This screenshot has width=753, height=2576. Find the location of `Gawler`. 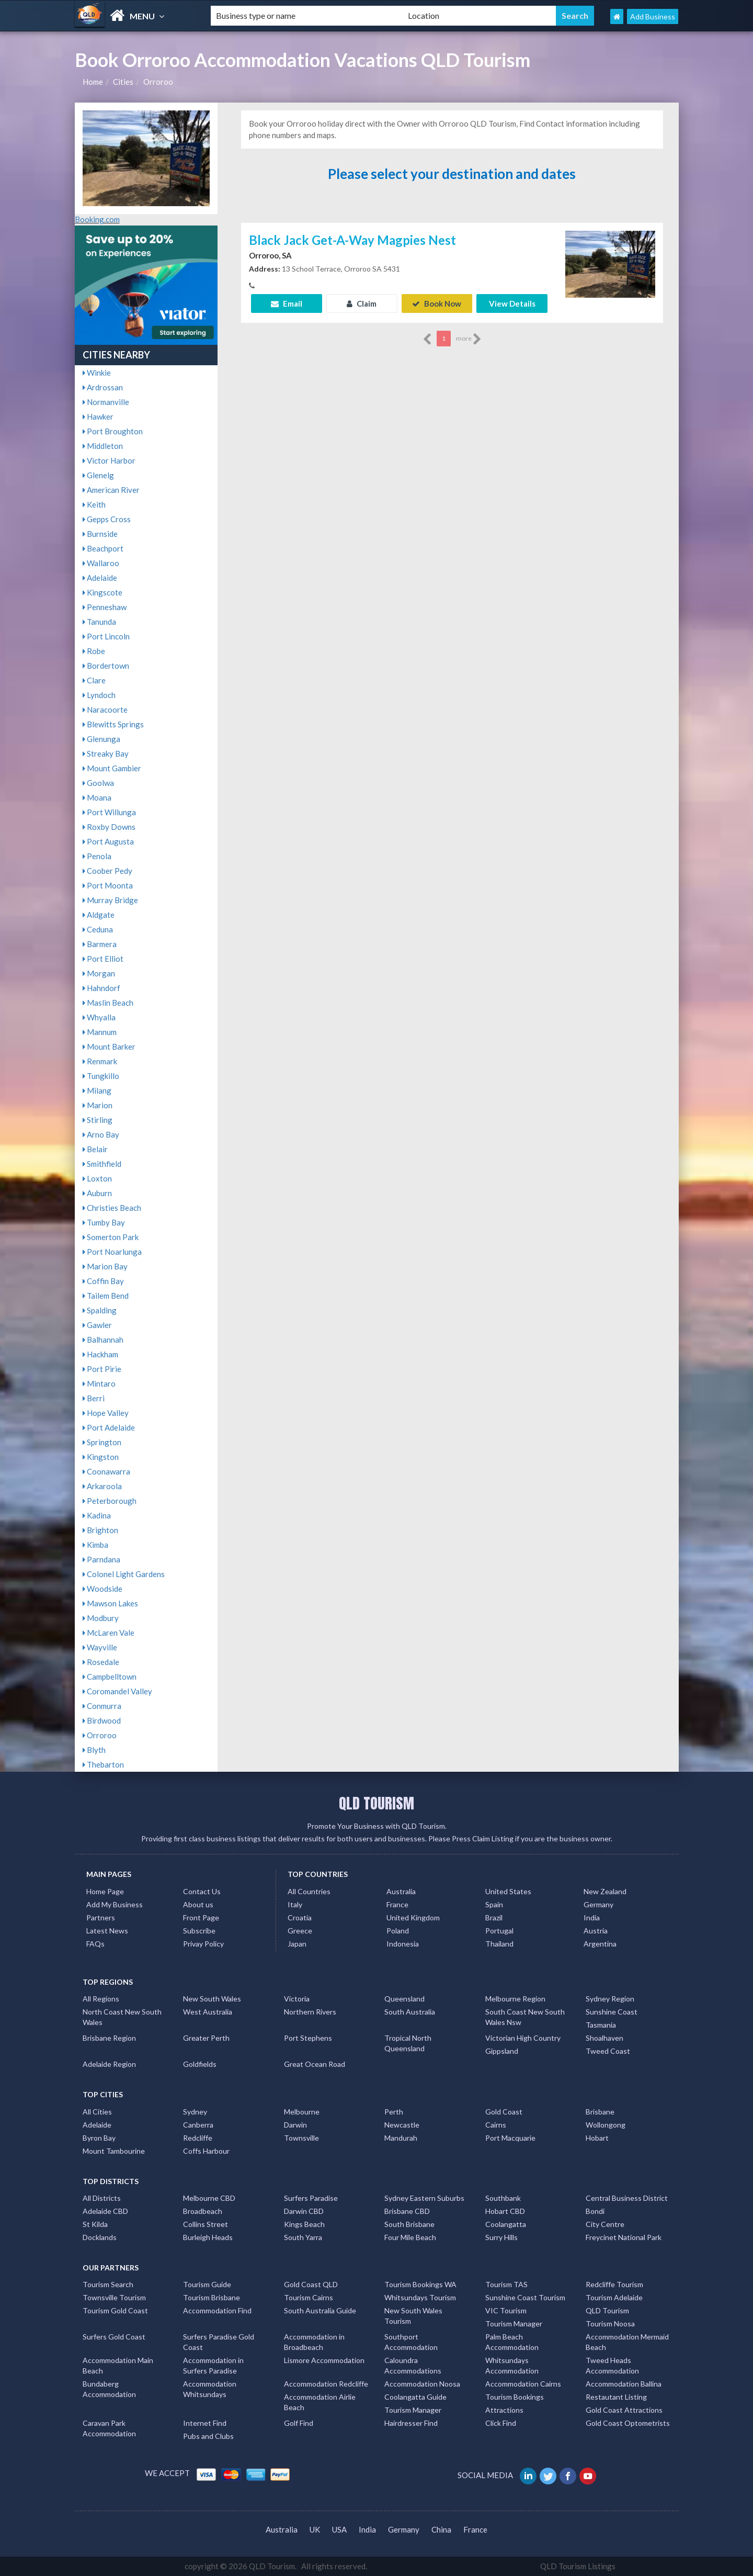

Gawler is located at coordinates (97, 1325).